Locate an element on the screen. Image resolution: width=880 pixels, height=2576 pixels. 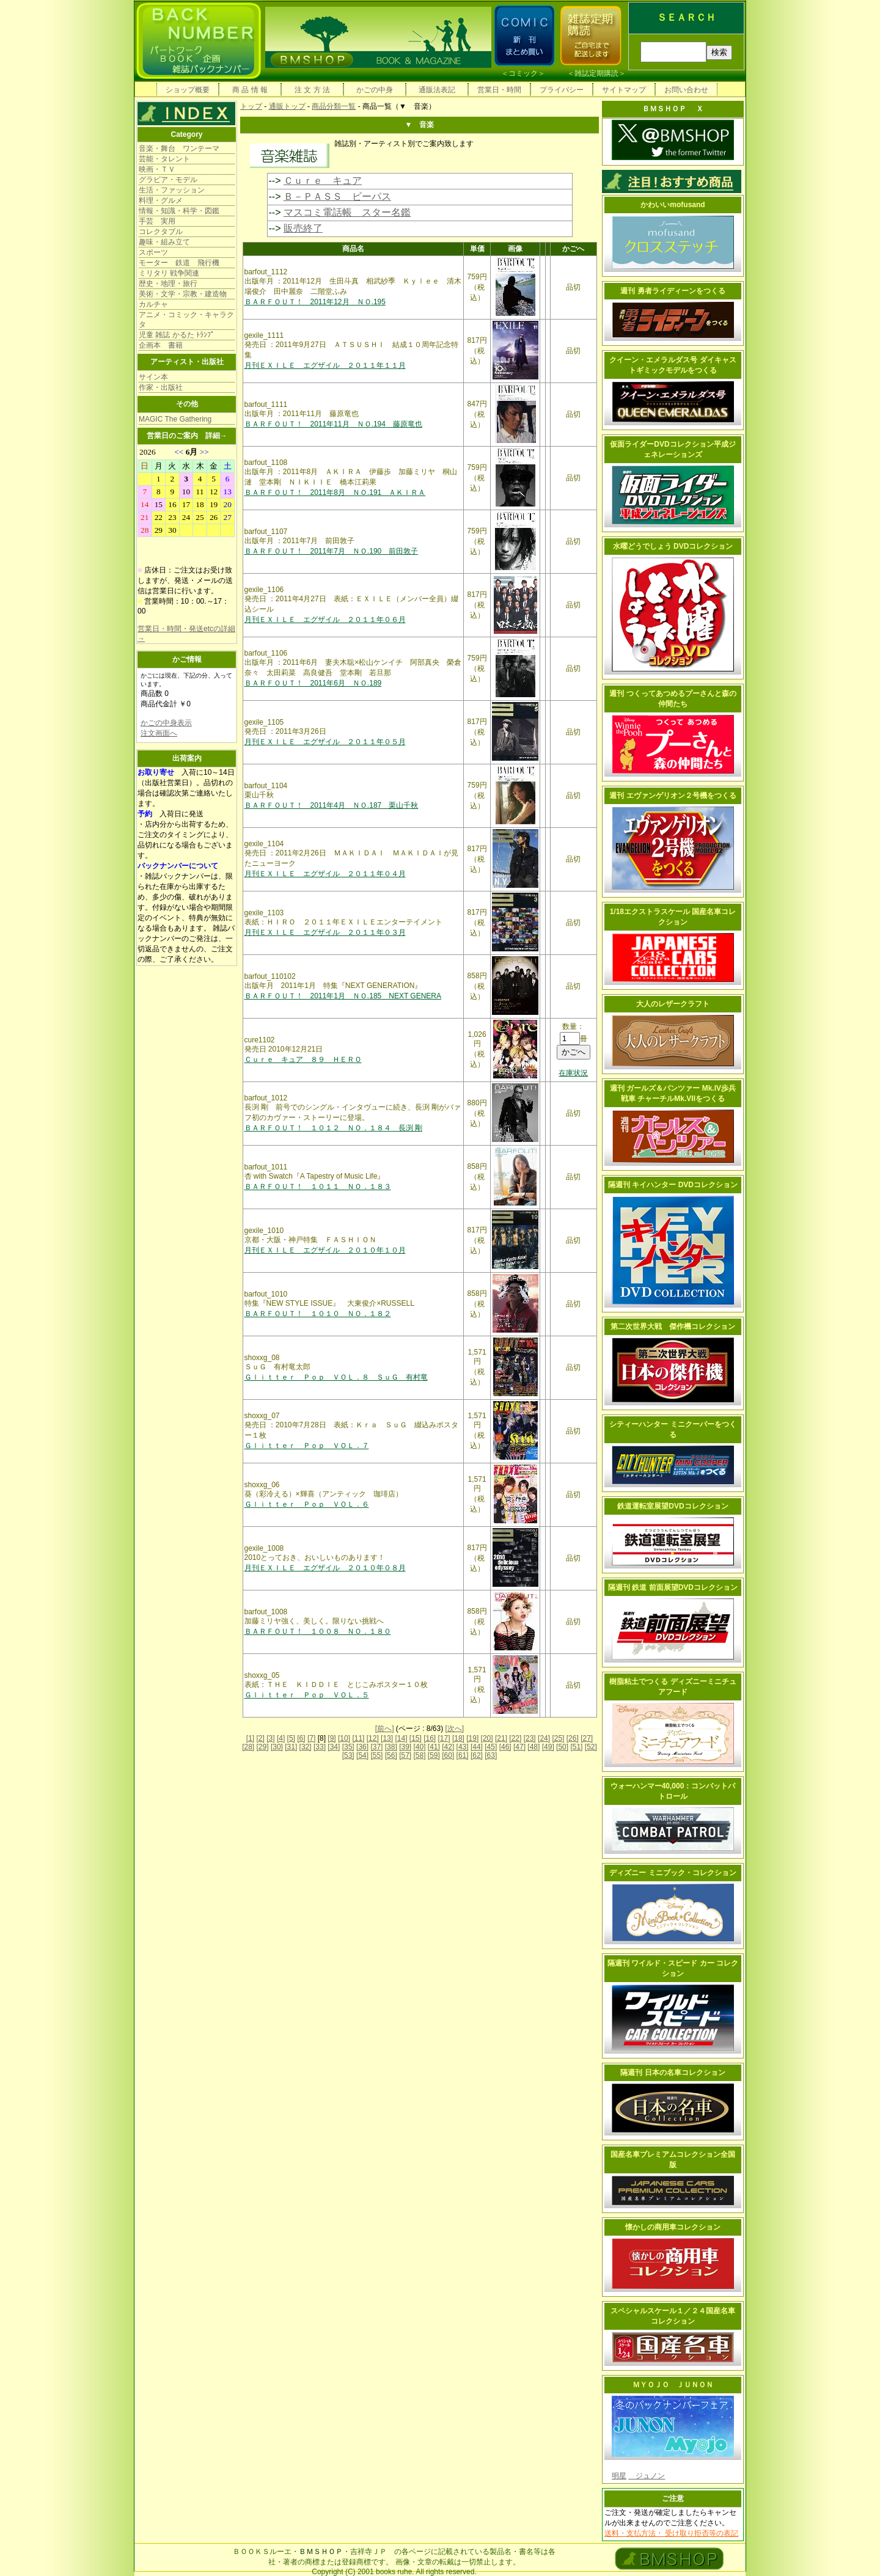
[60] is located at coordinates (448, 1755).